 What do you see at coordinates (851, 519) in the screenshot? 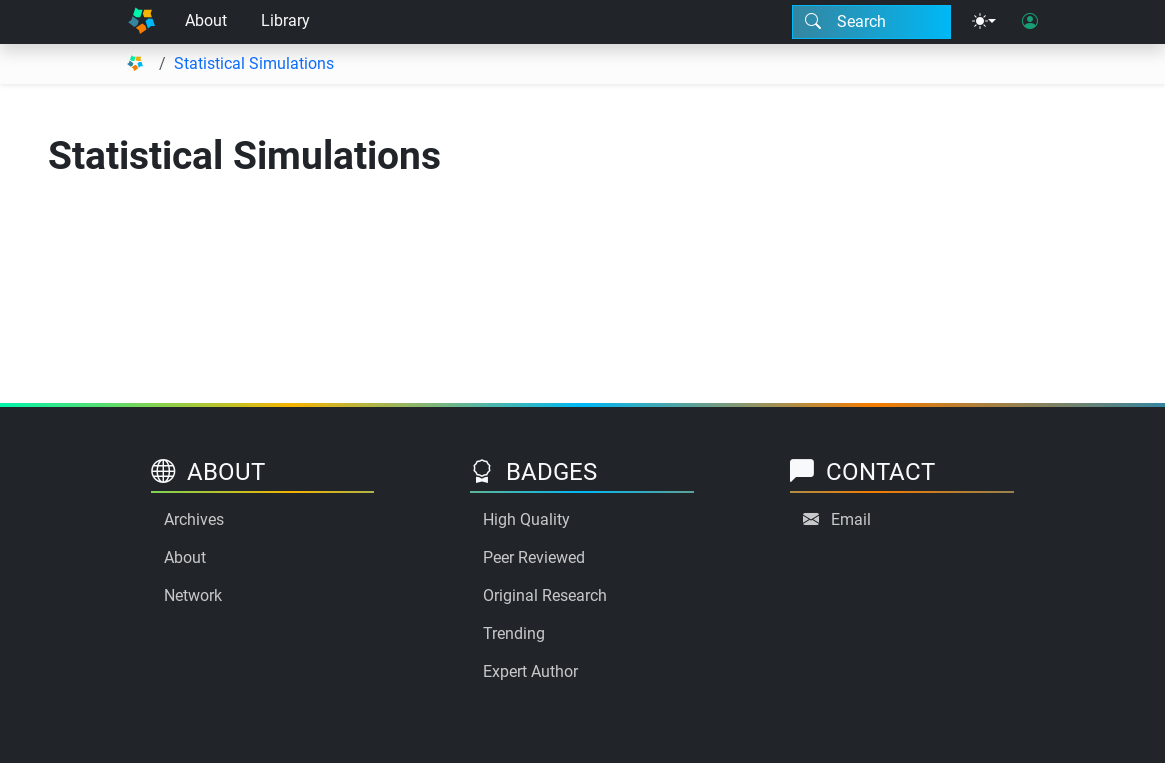
I see `Email` at bounding box center [851, 519].